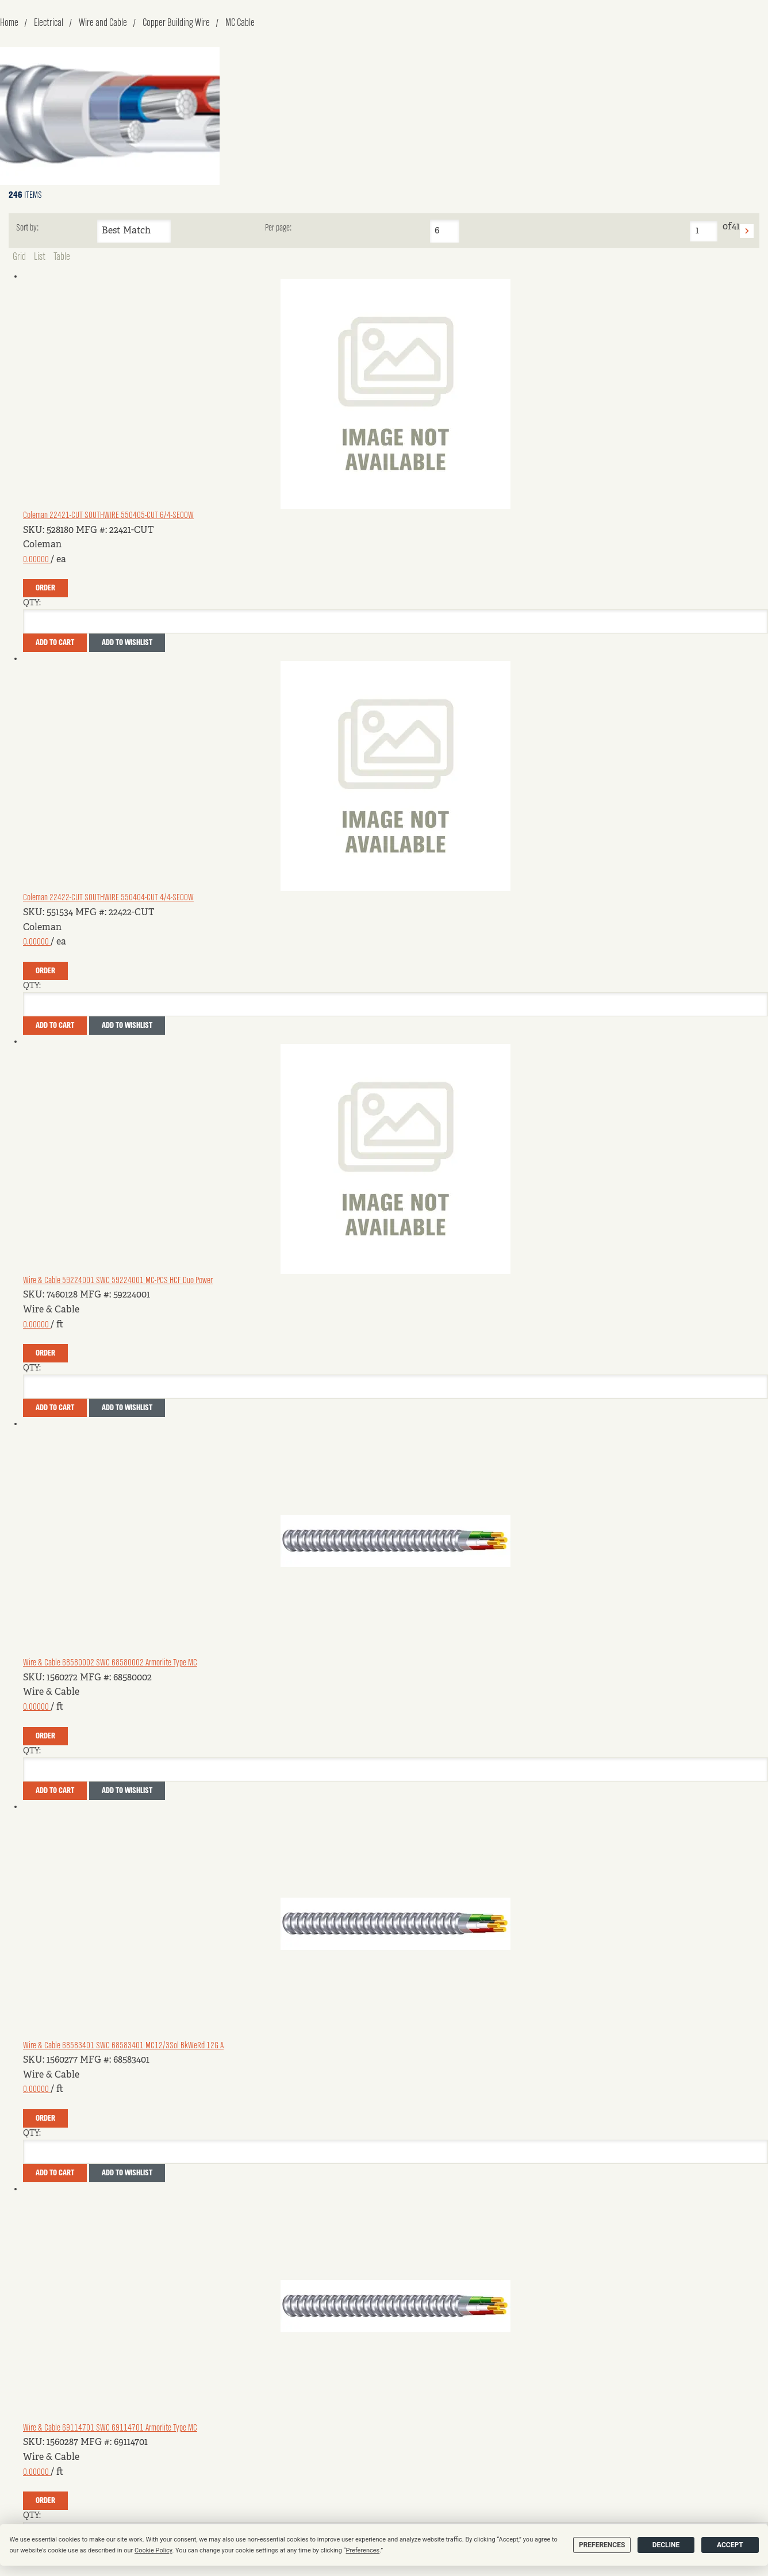  Describe the element at coordinates (666, 2545) in the screenshot. I see `Decline` at that location.